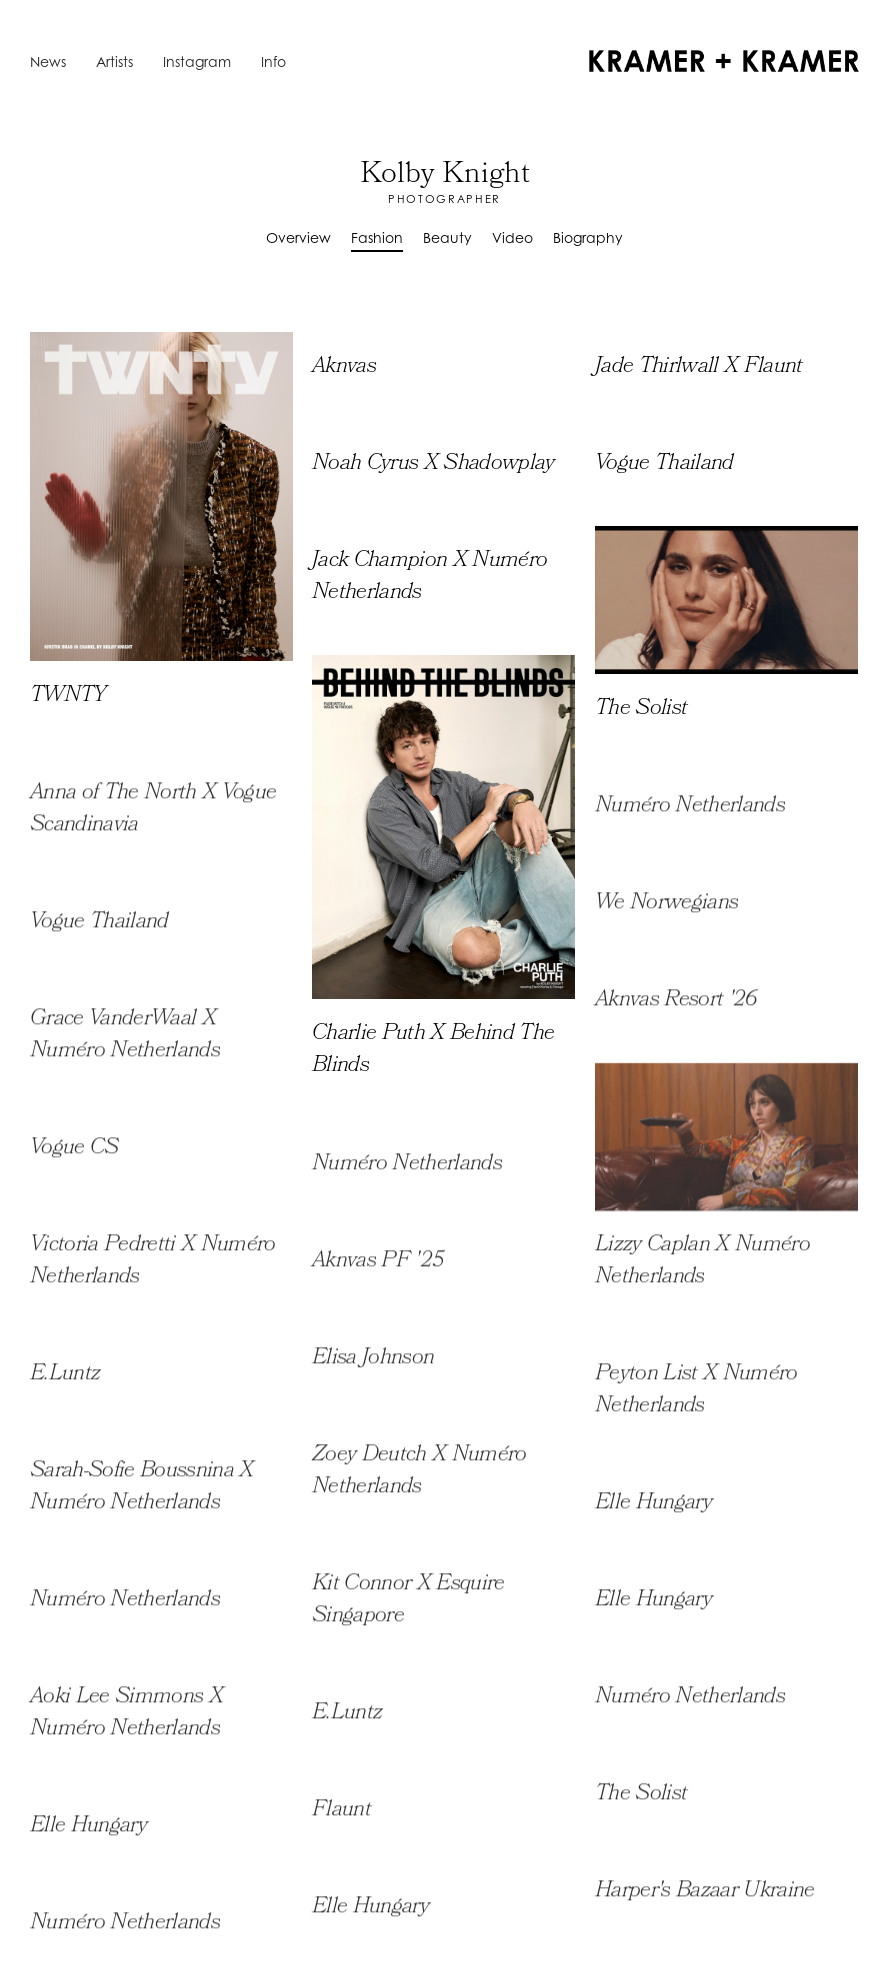 This screenshot has height=1985, width=889. What do you see at coordinates (447, 237) in the screenshot?
I see `Beauty` at bounding box center [447, 237].